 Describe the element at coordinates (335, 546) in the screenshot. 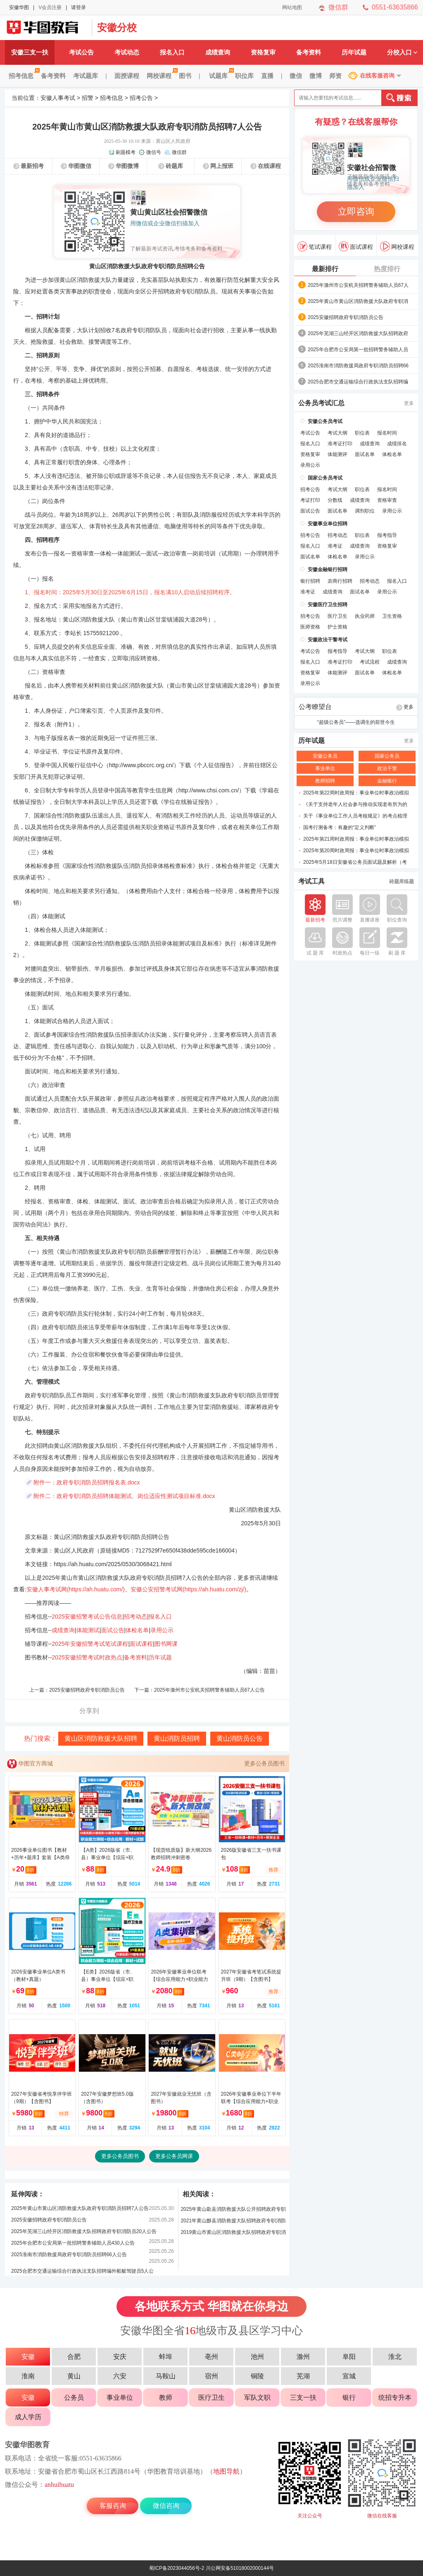

I see `准考证` at that location.